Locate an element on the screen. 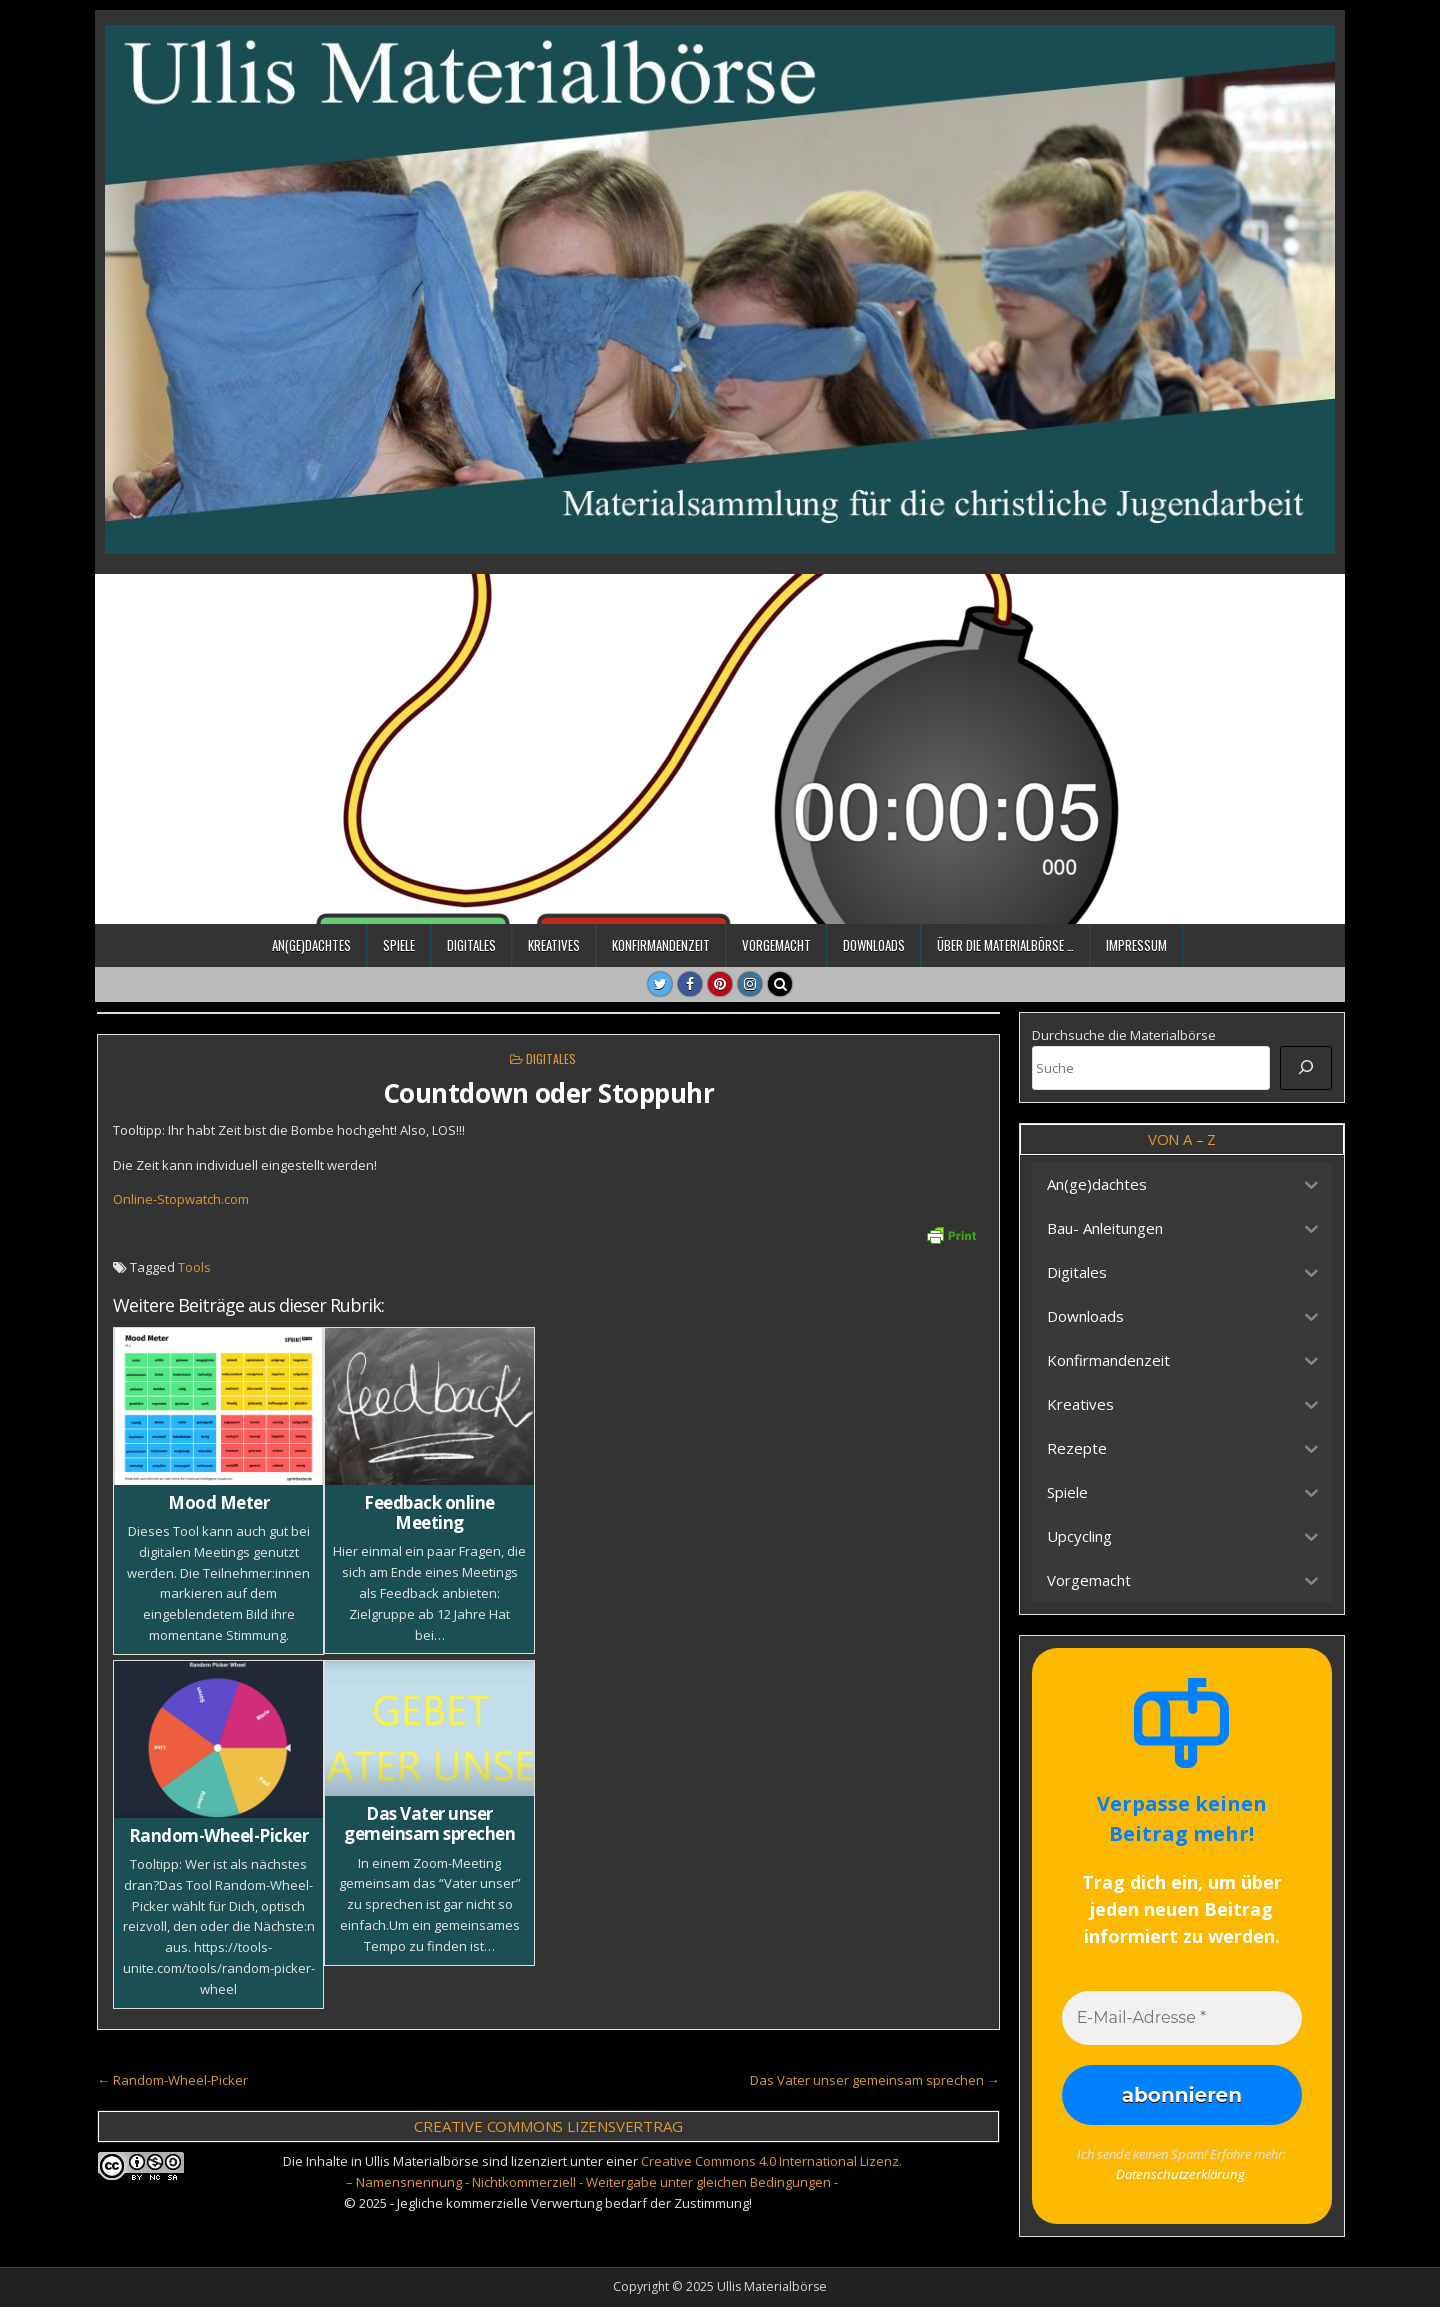 The height and width of the screenshot is (2307, 1440). Vorgemacht is located at coordinates (776, 945).